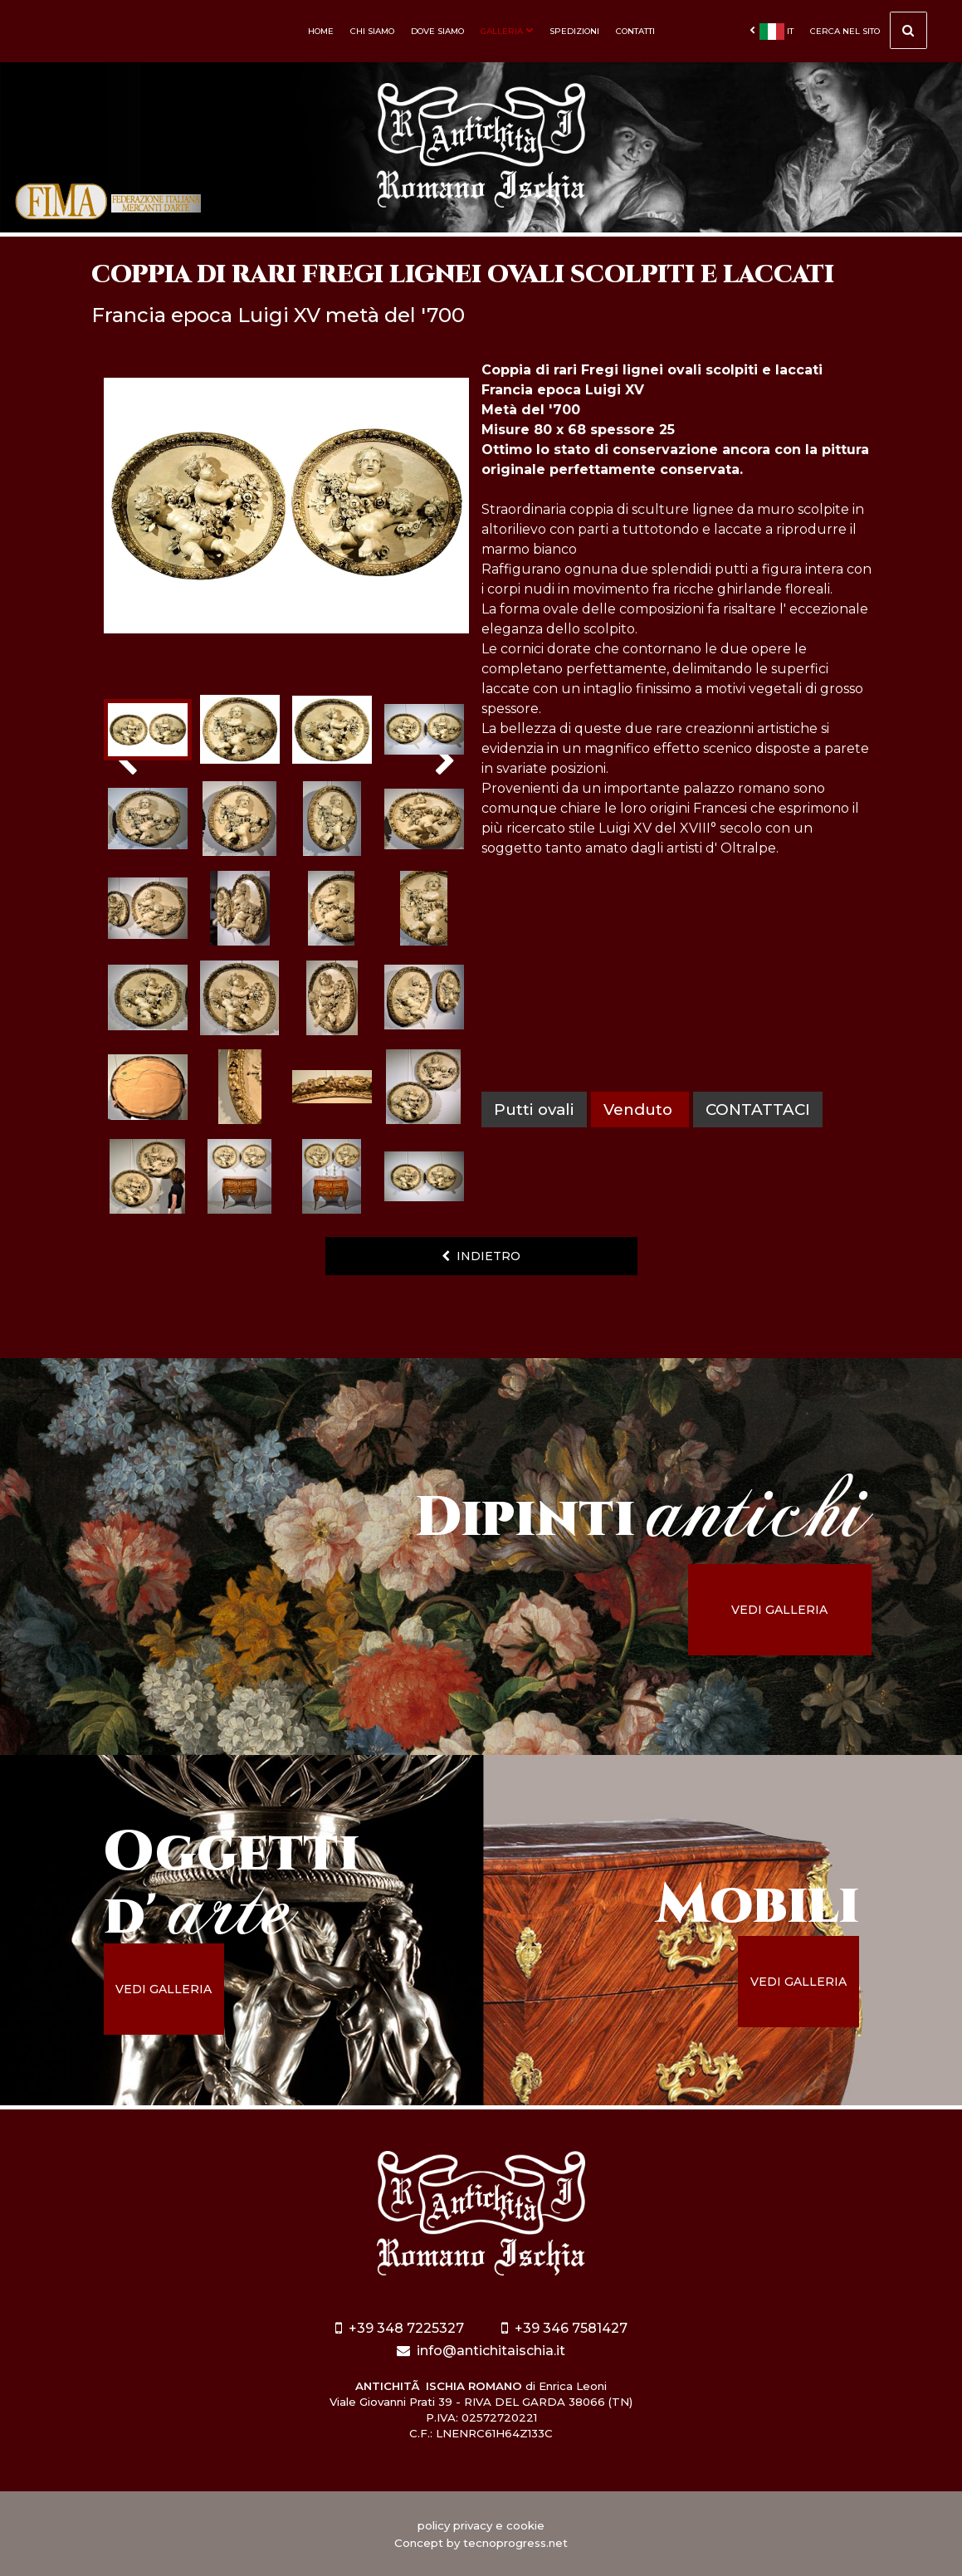 The image size is (962, 2576). What do you see at coordinates (372, 31) in the screenshot?
I see `Chi siamo` at bounding box center [372, 31].